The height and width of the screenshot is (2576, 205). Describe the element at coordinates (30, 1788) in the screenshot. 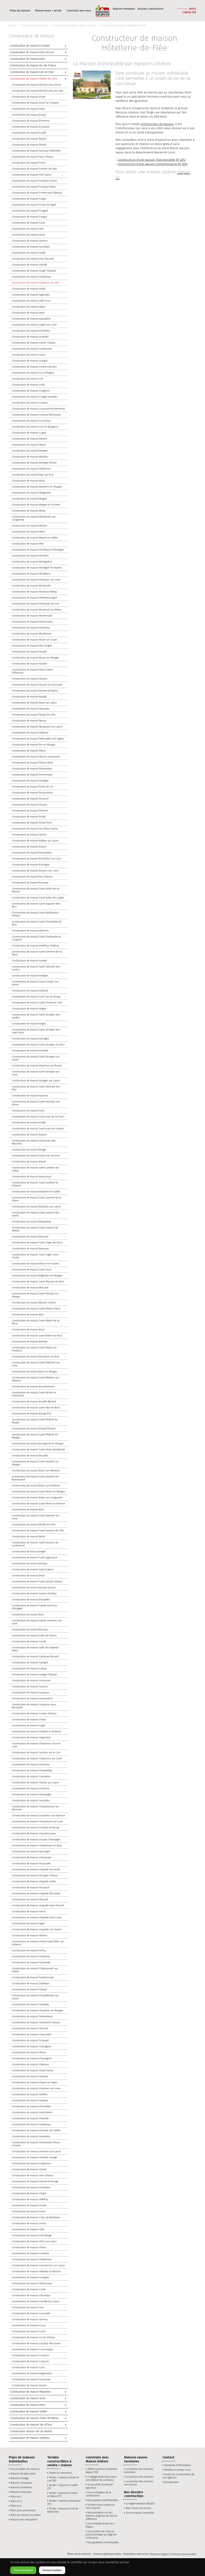

I see `Constructeur de maison Somloire` at that location.